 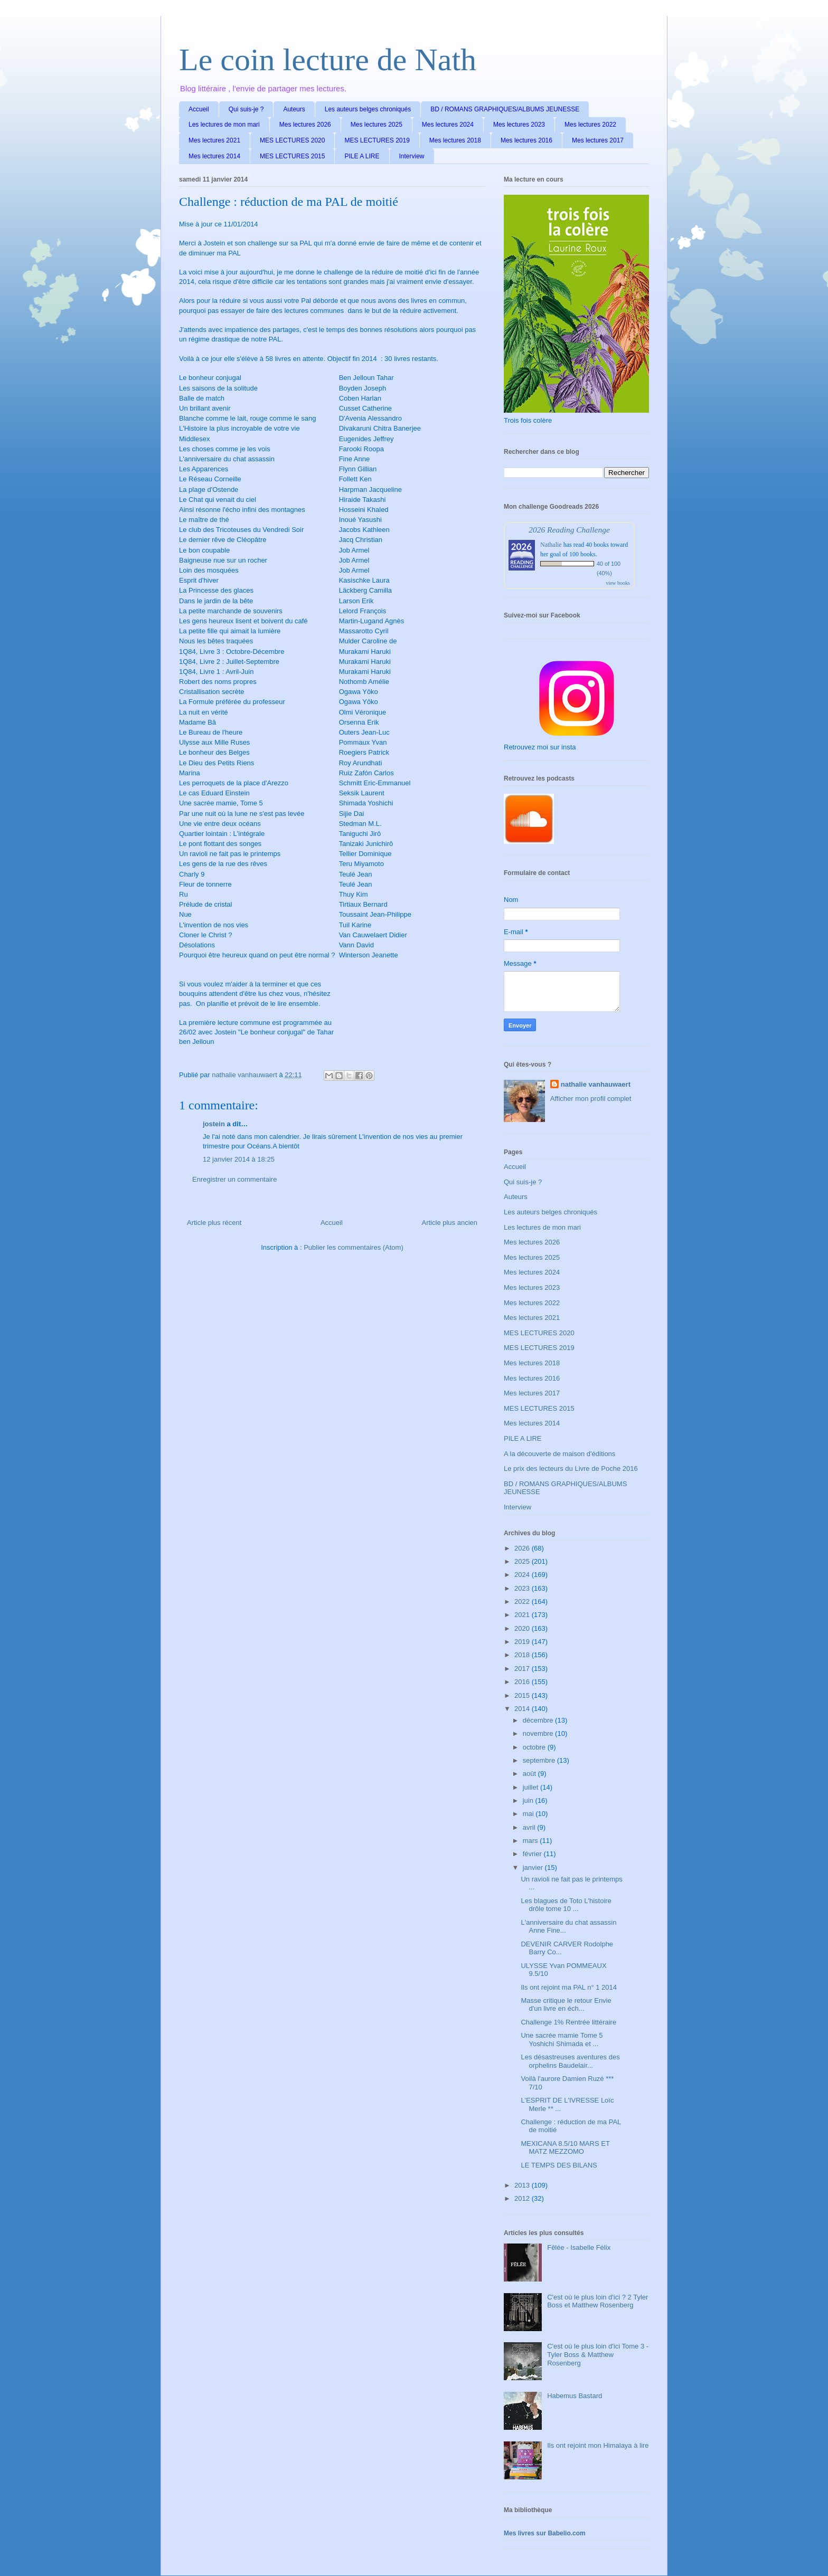 What do you see at coordinates (523, 1668) in the screenshot?
I see `2017` at bounding box center [523, 1668].